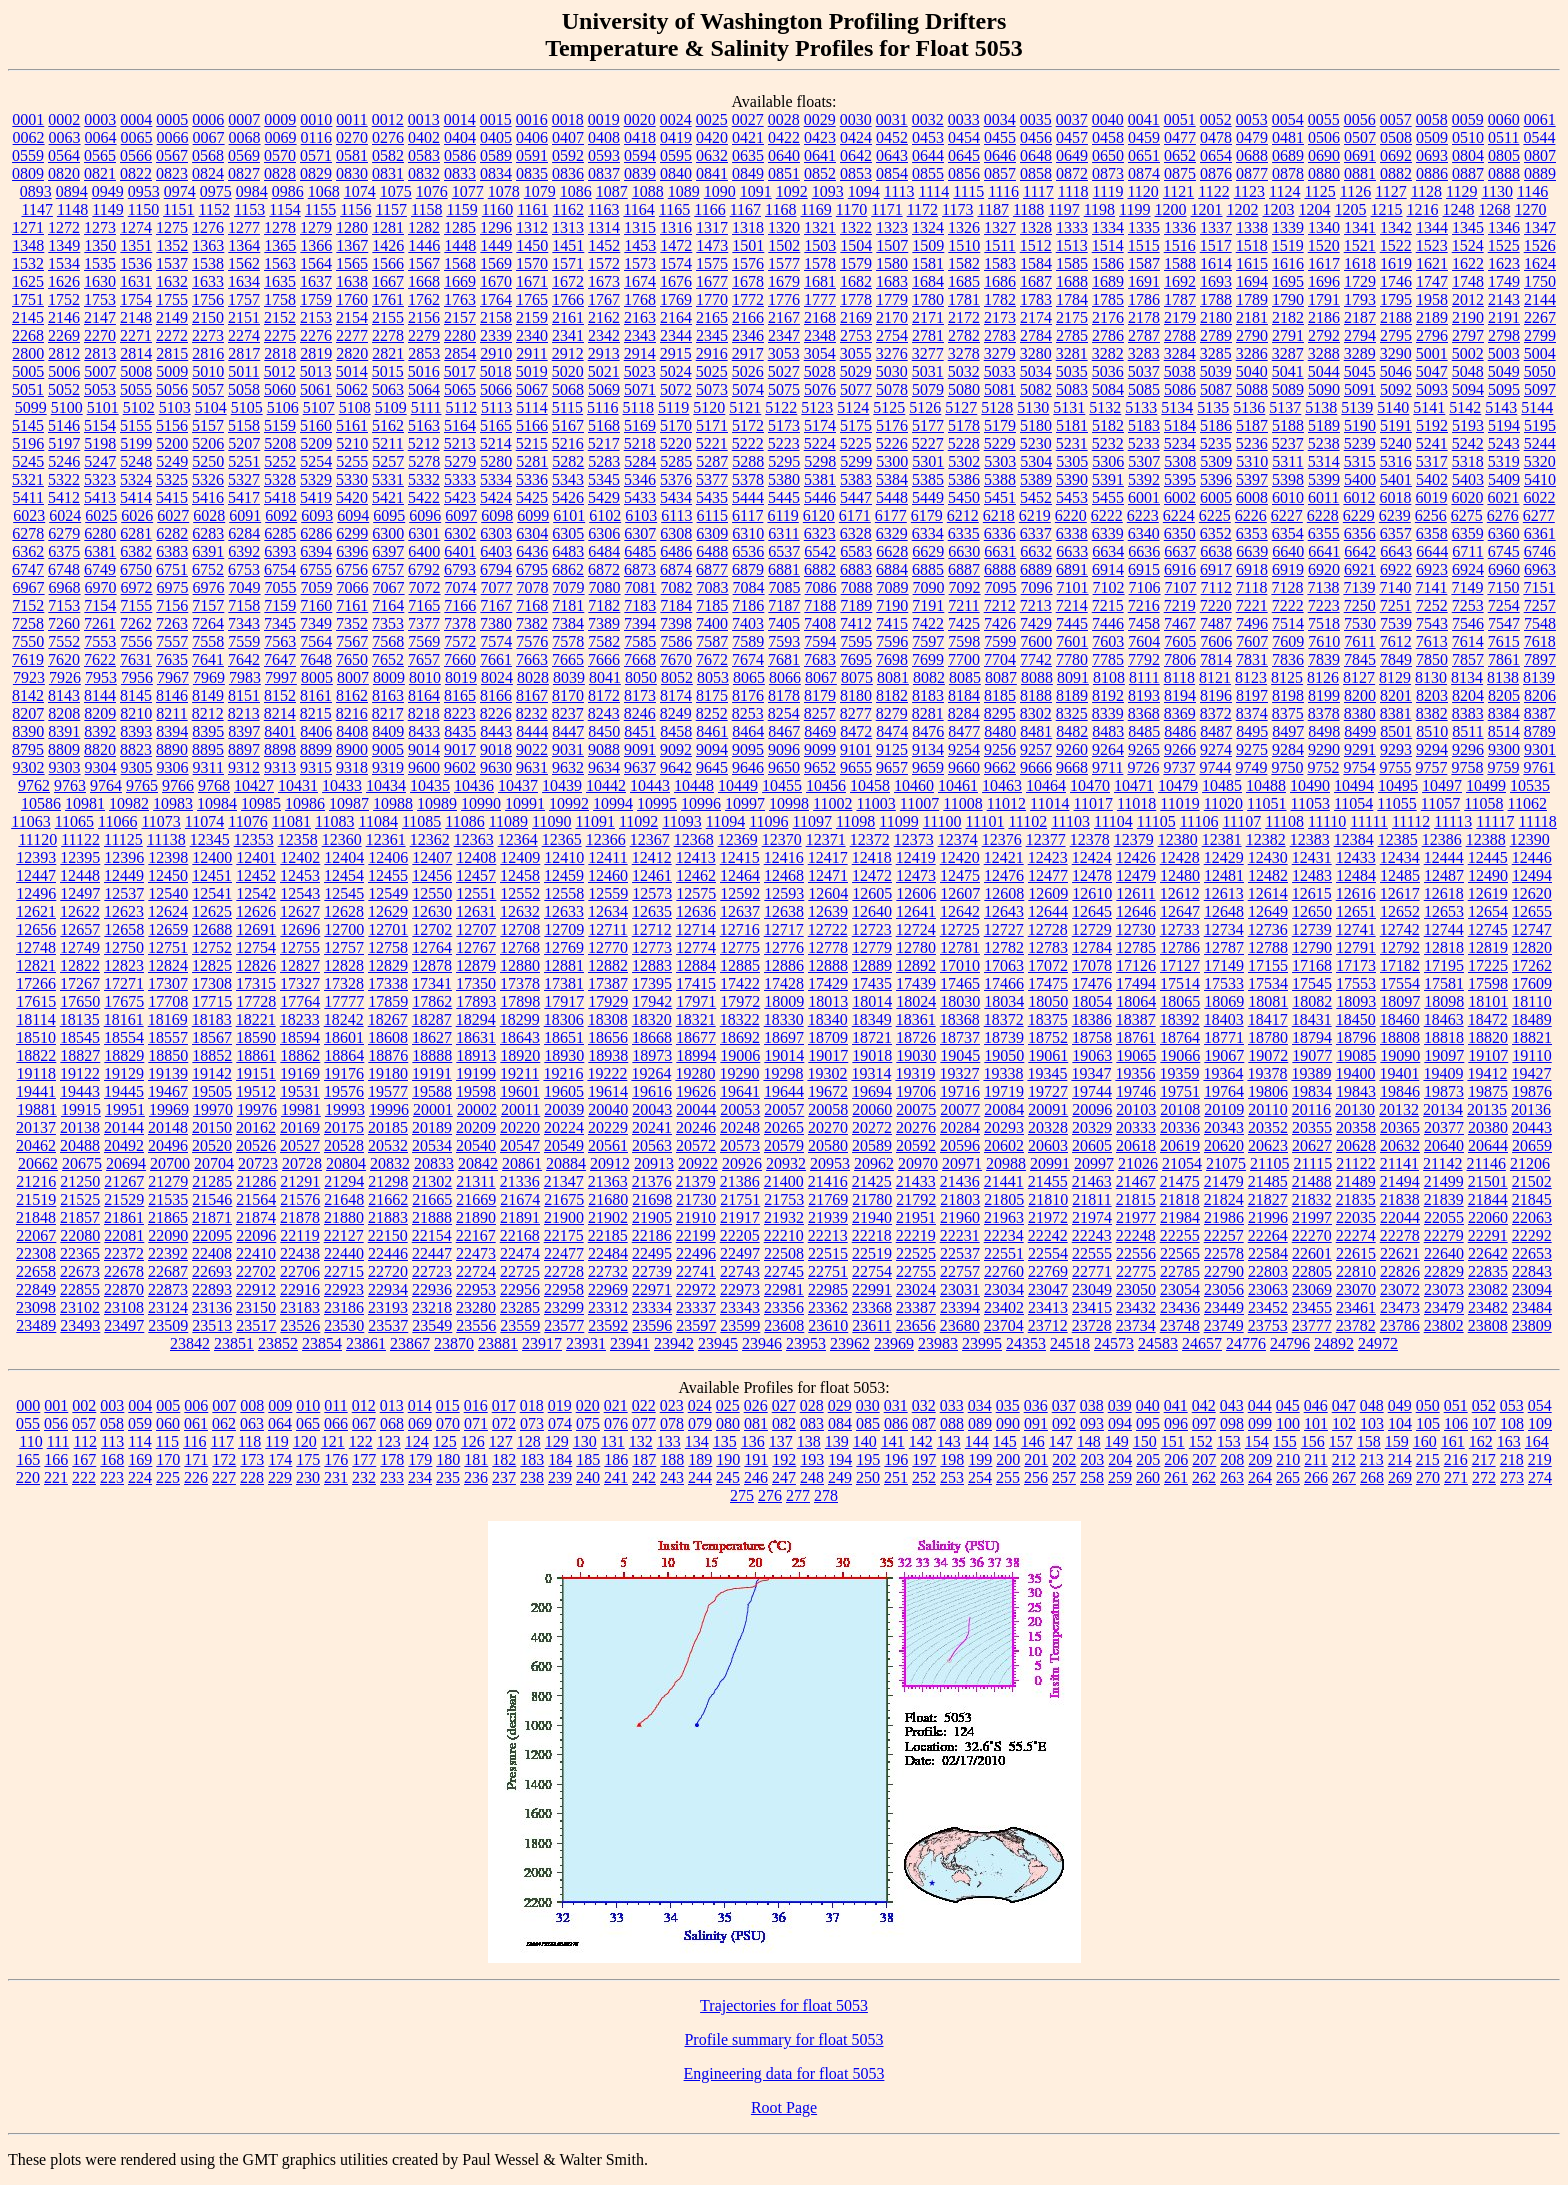 The height and width of the screenshot is (2185, 1568). What do you see at coordinates (28, 713) in the screenshot?
I see `8207` at bounding box center [28, 713].